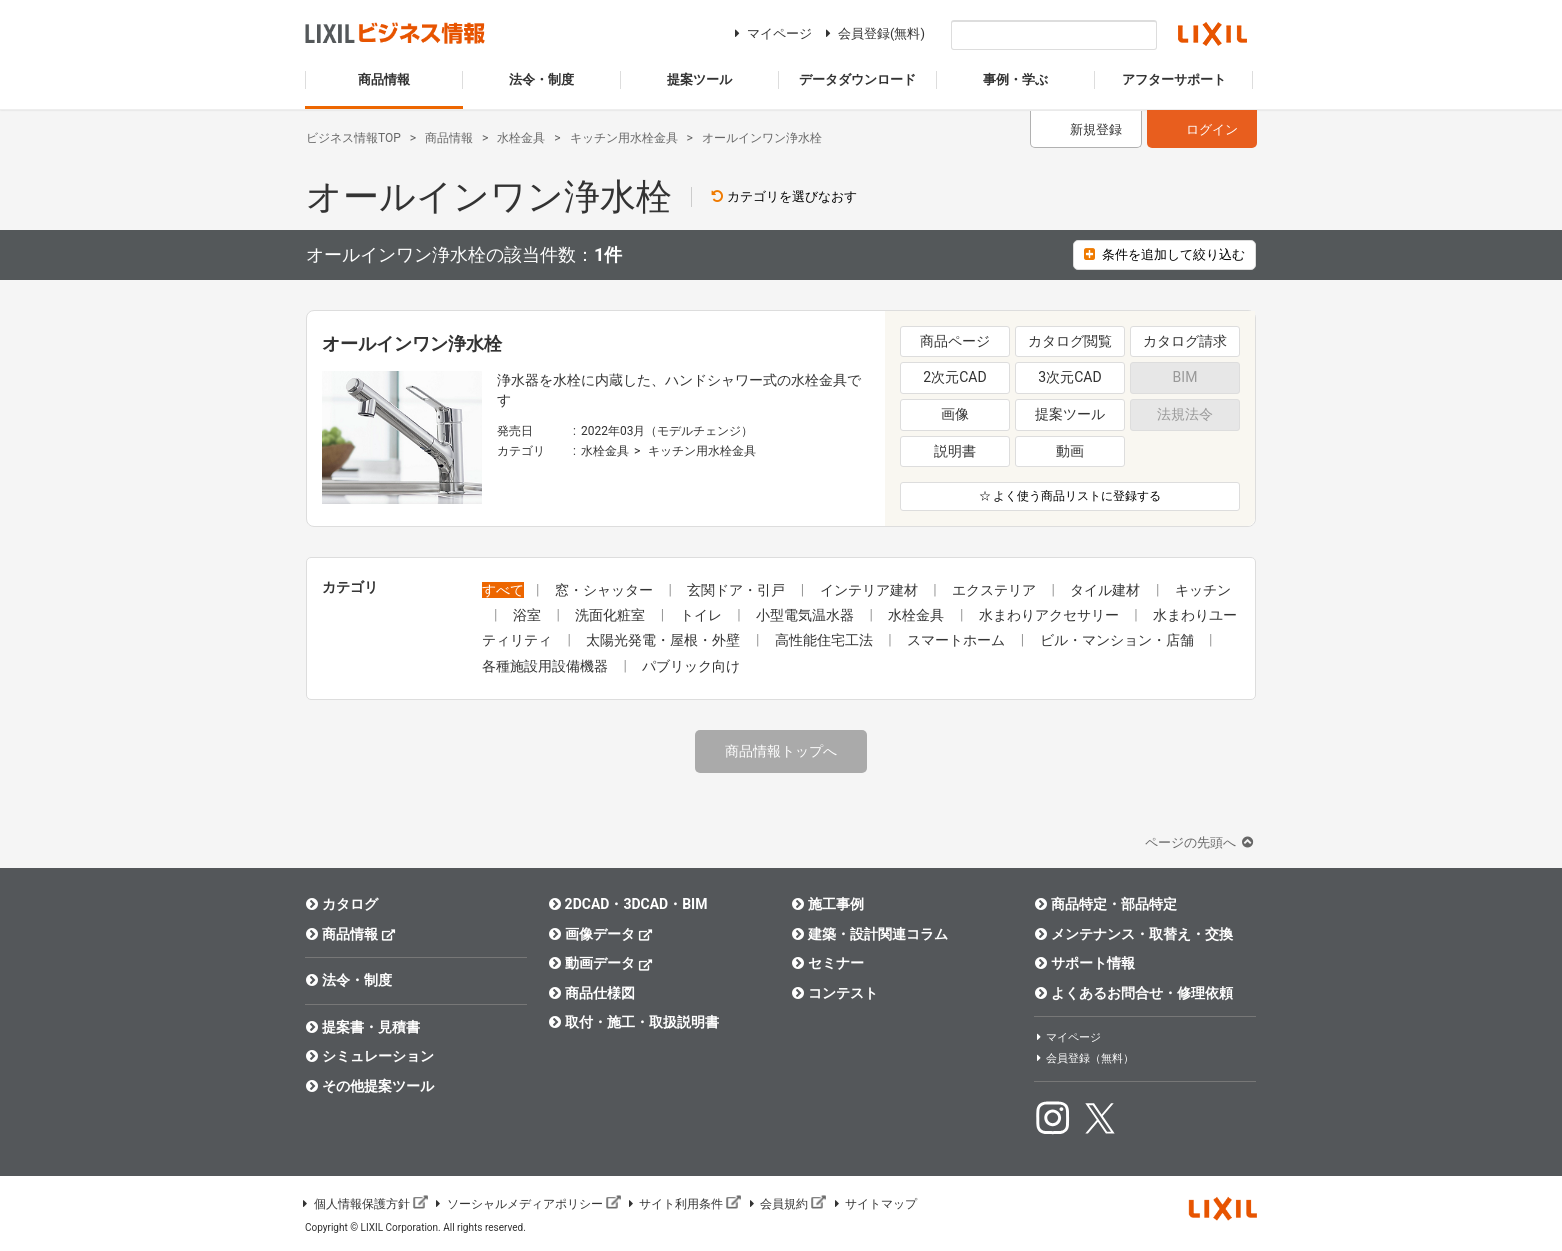  I want to click on 条件を追加して絞り込む, so click(1164, 254).